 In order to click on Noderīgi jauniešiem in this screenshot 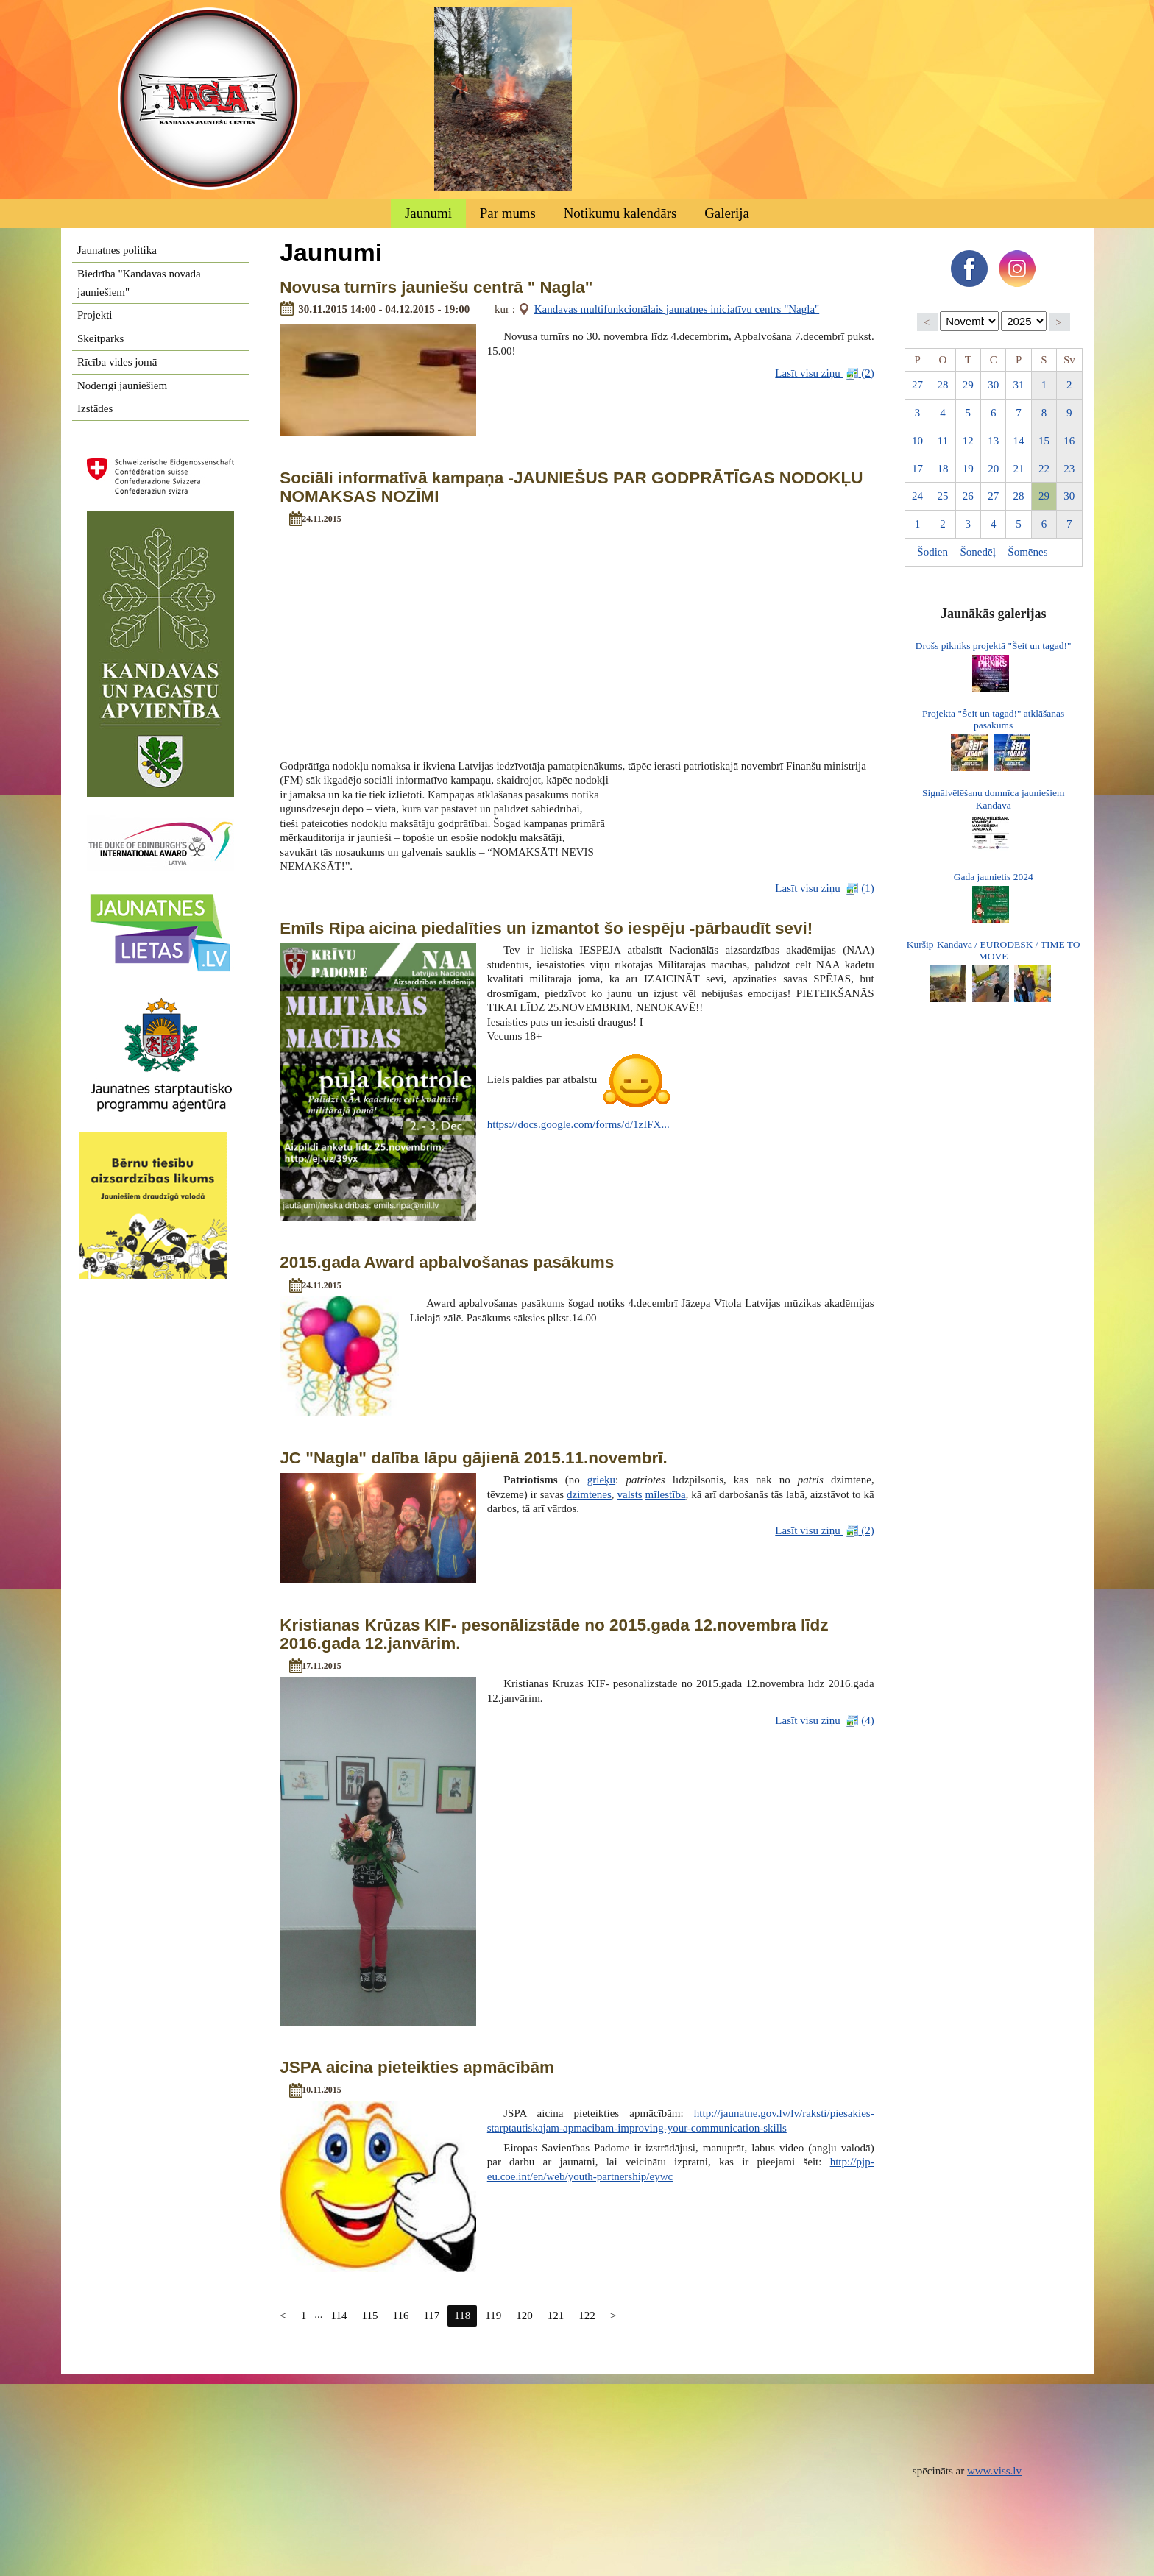, I will do `click(122, 385)`.